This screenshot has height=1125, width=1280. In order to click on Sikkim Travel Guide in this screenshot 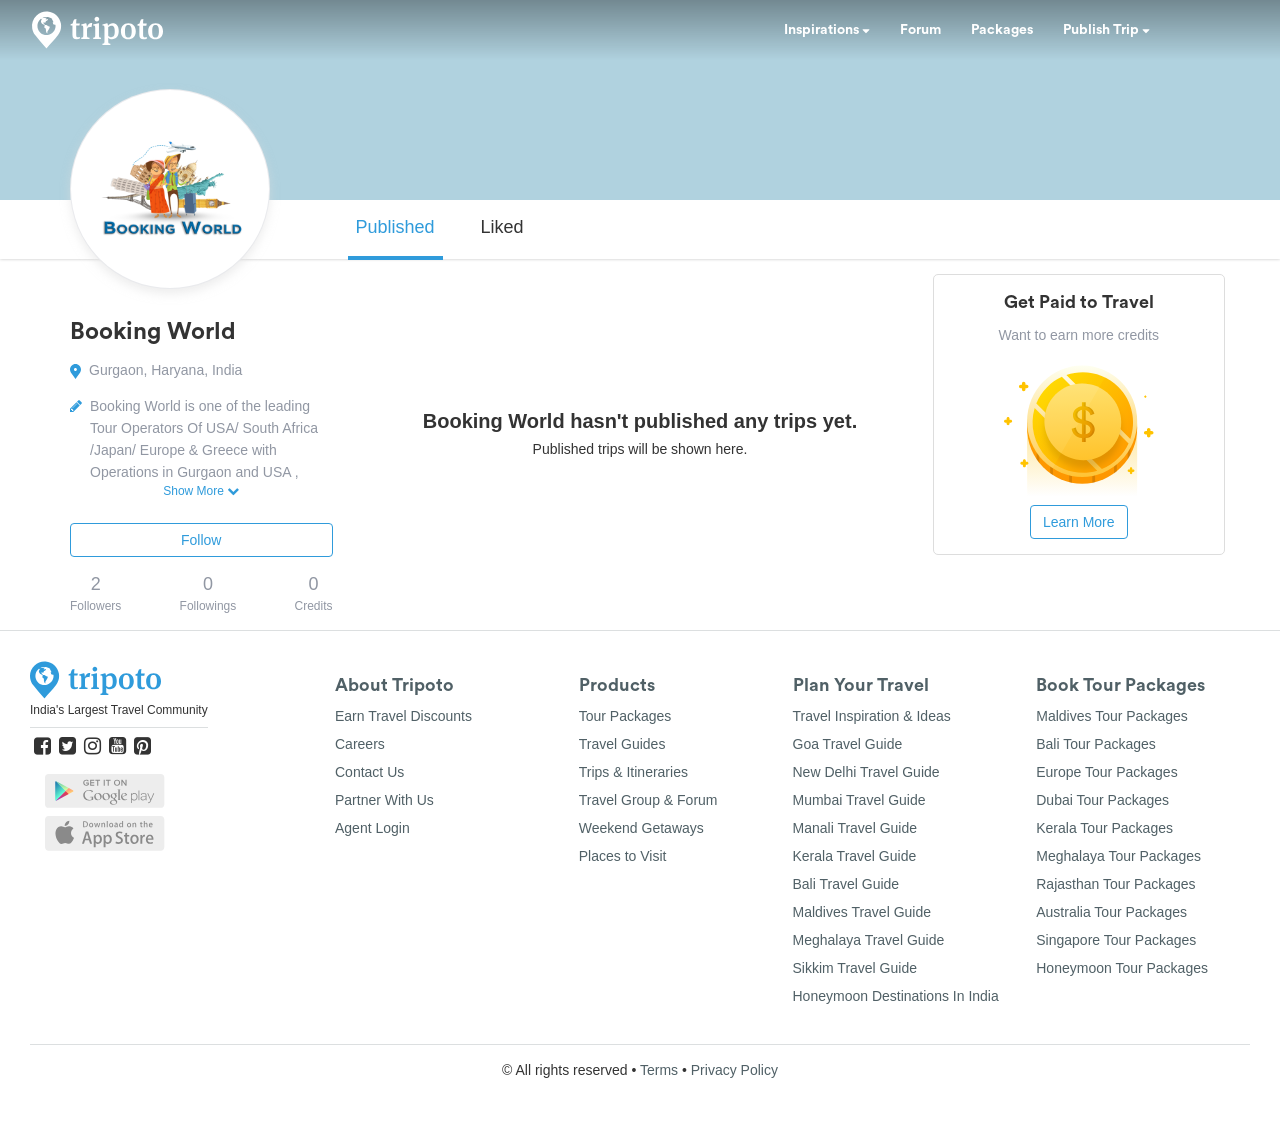, I will do `click(855, 968)`.